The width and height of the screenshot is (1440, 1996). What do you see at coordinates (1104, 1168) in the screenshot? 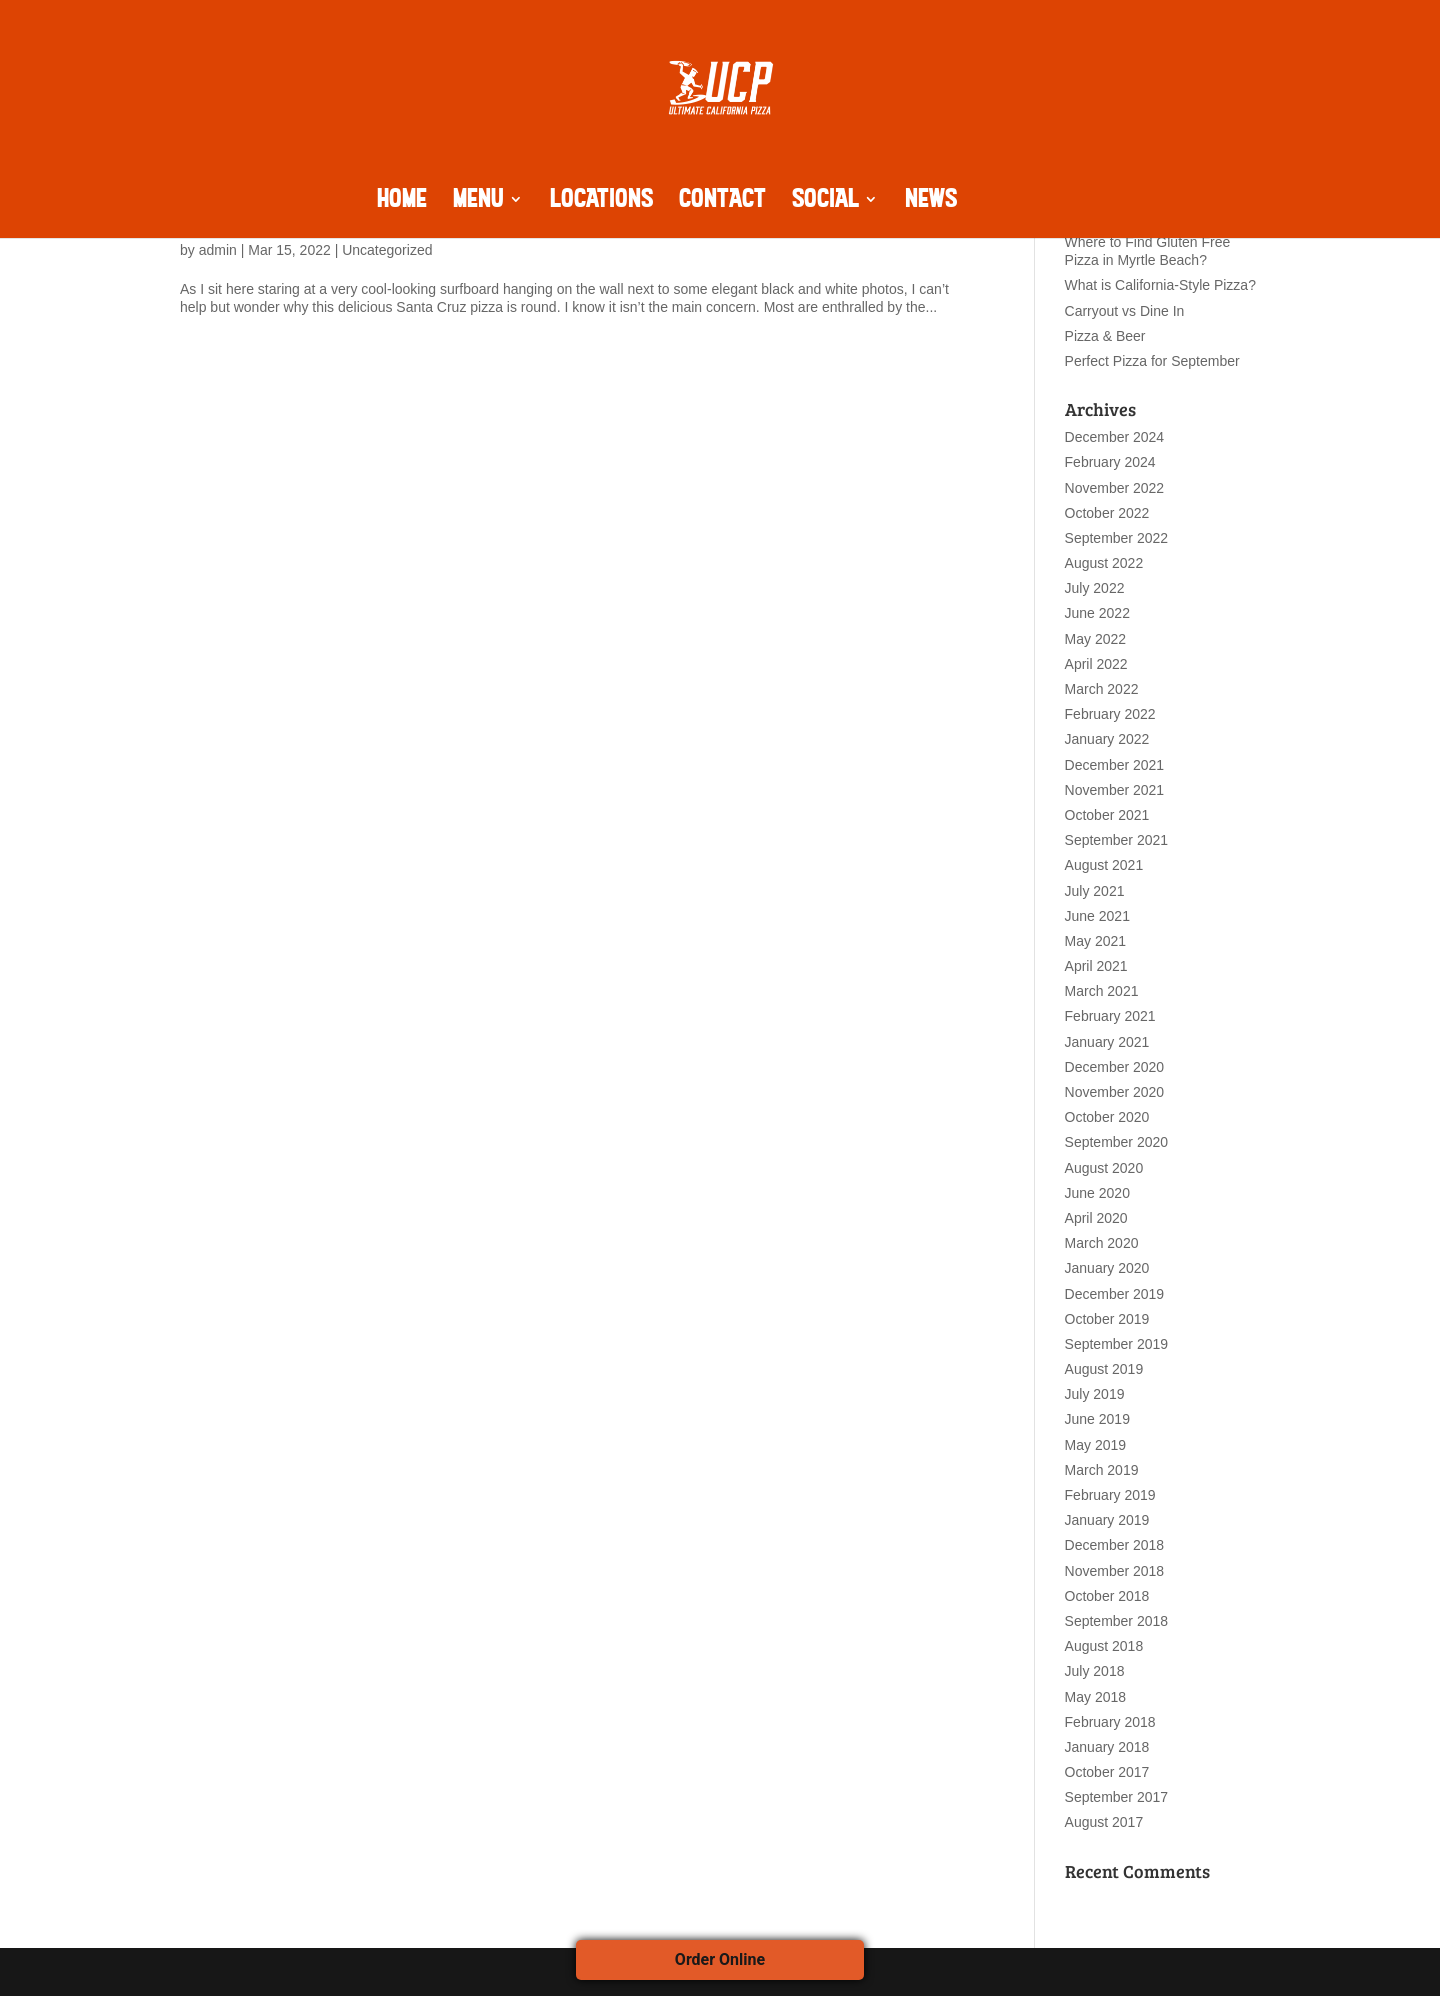
I see `August 2020` at bounding box center [1104, 1168].